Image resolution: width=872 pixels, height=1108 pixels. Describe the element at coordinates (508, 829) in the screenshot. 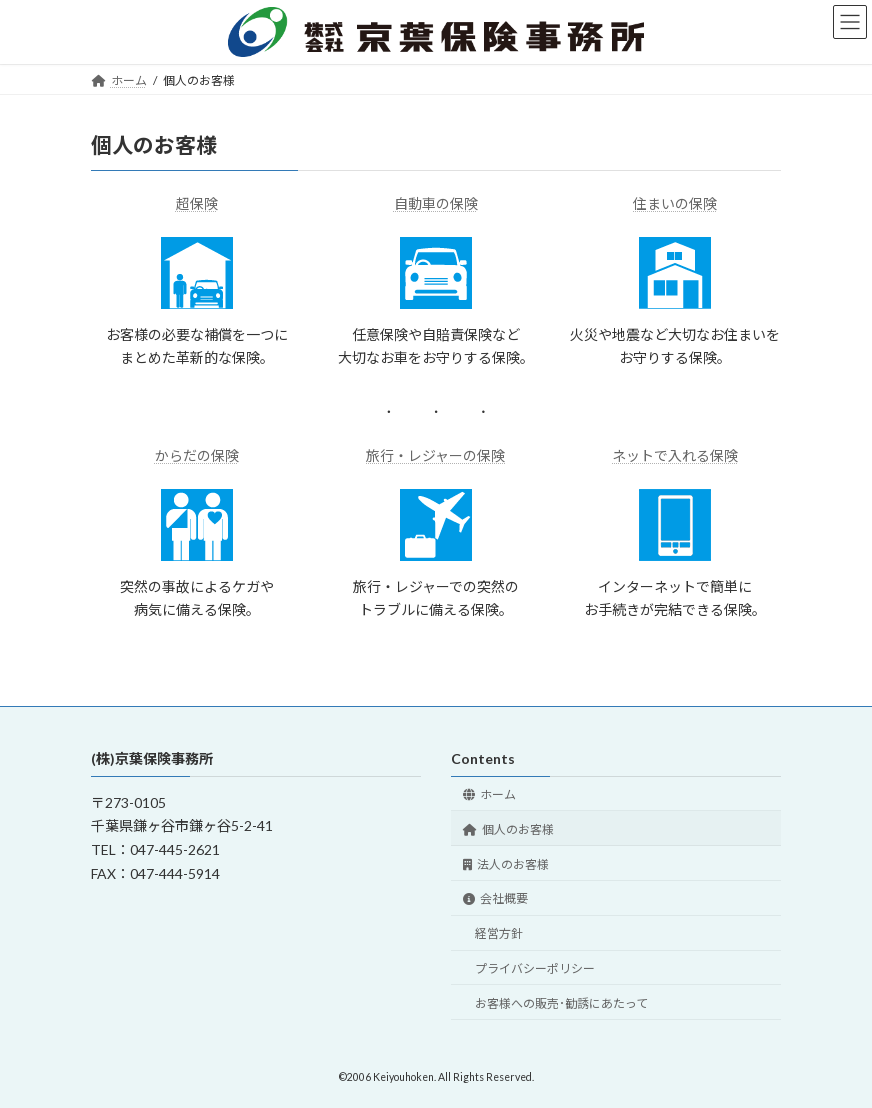

I see `個人のお客様` at that location.